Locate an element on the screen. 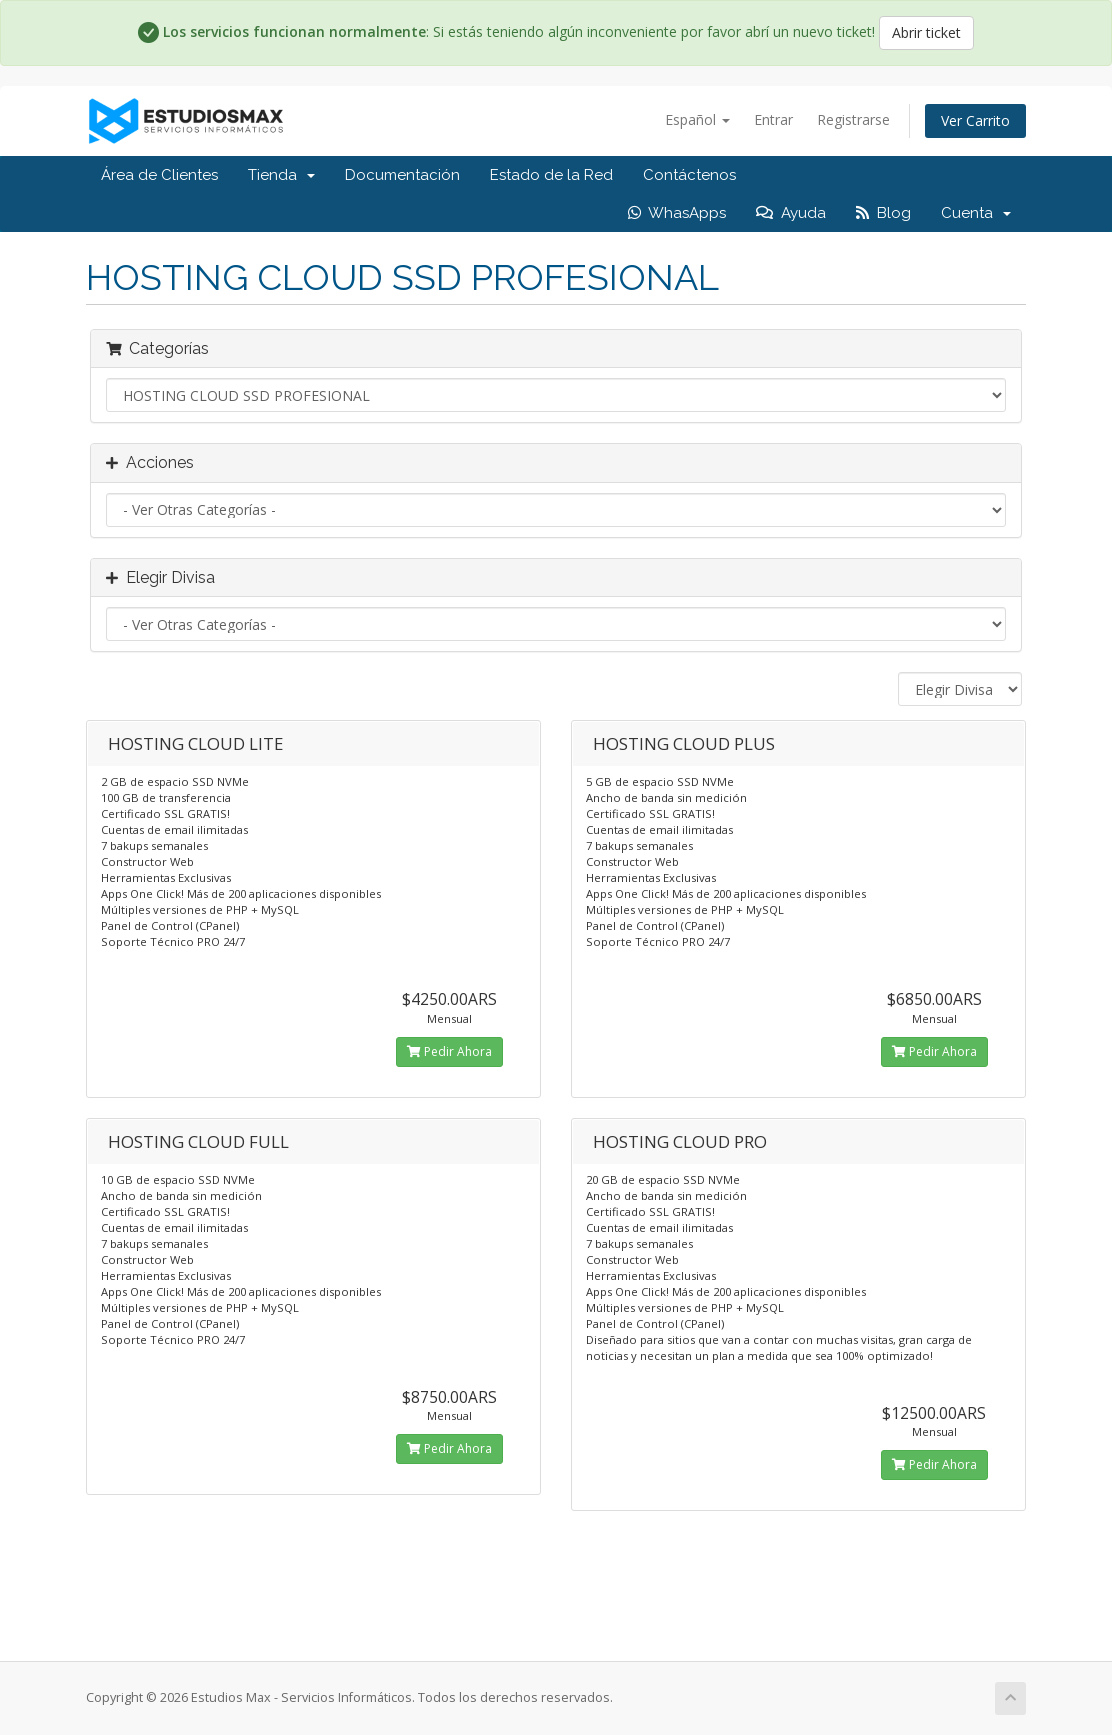  Tienda is located at coordinates (281, 175).